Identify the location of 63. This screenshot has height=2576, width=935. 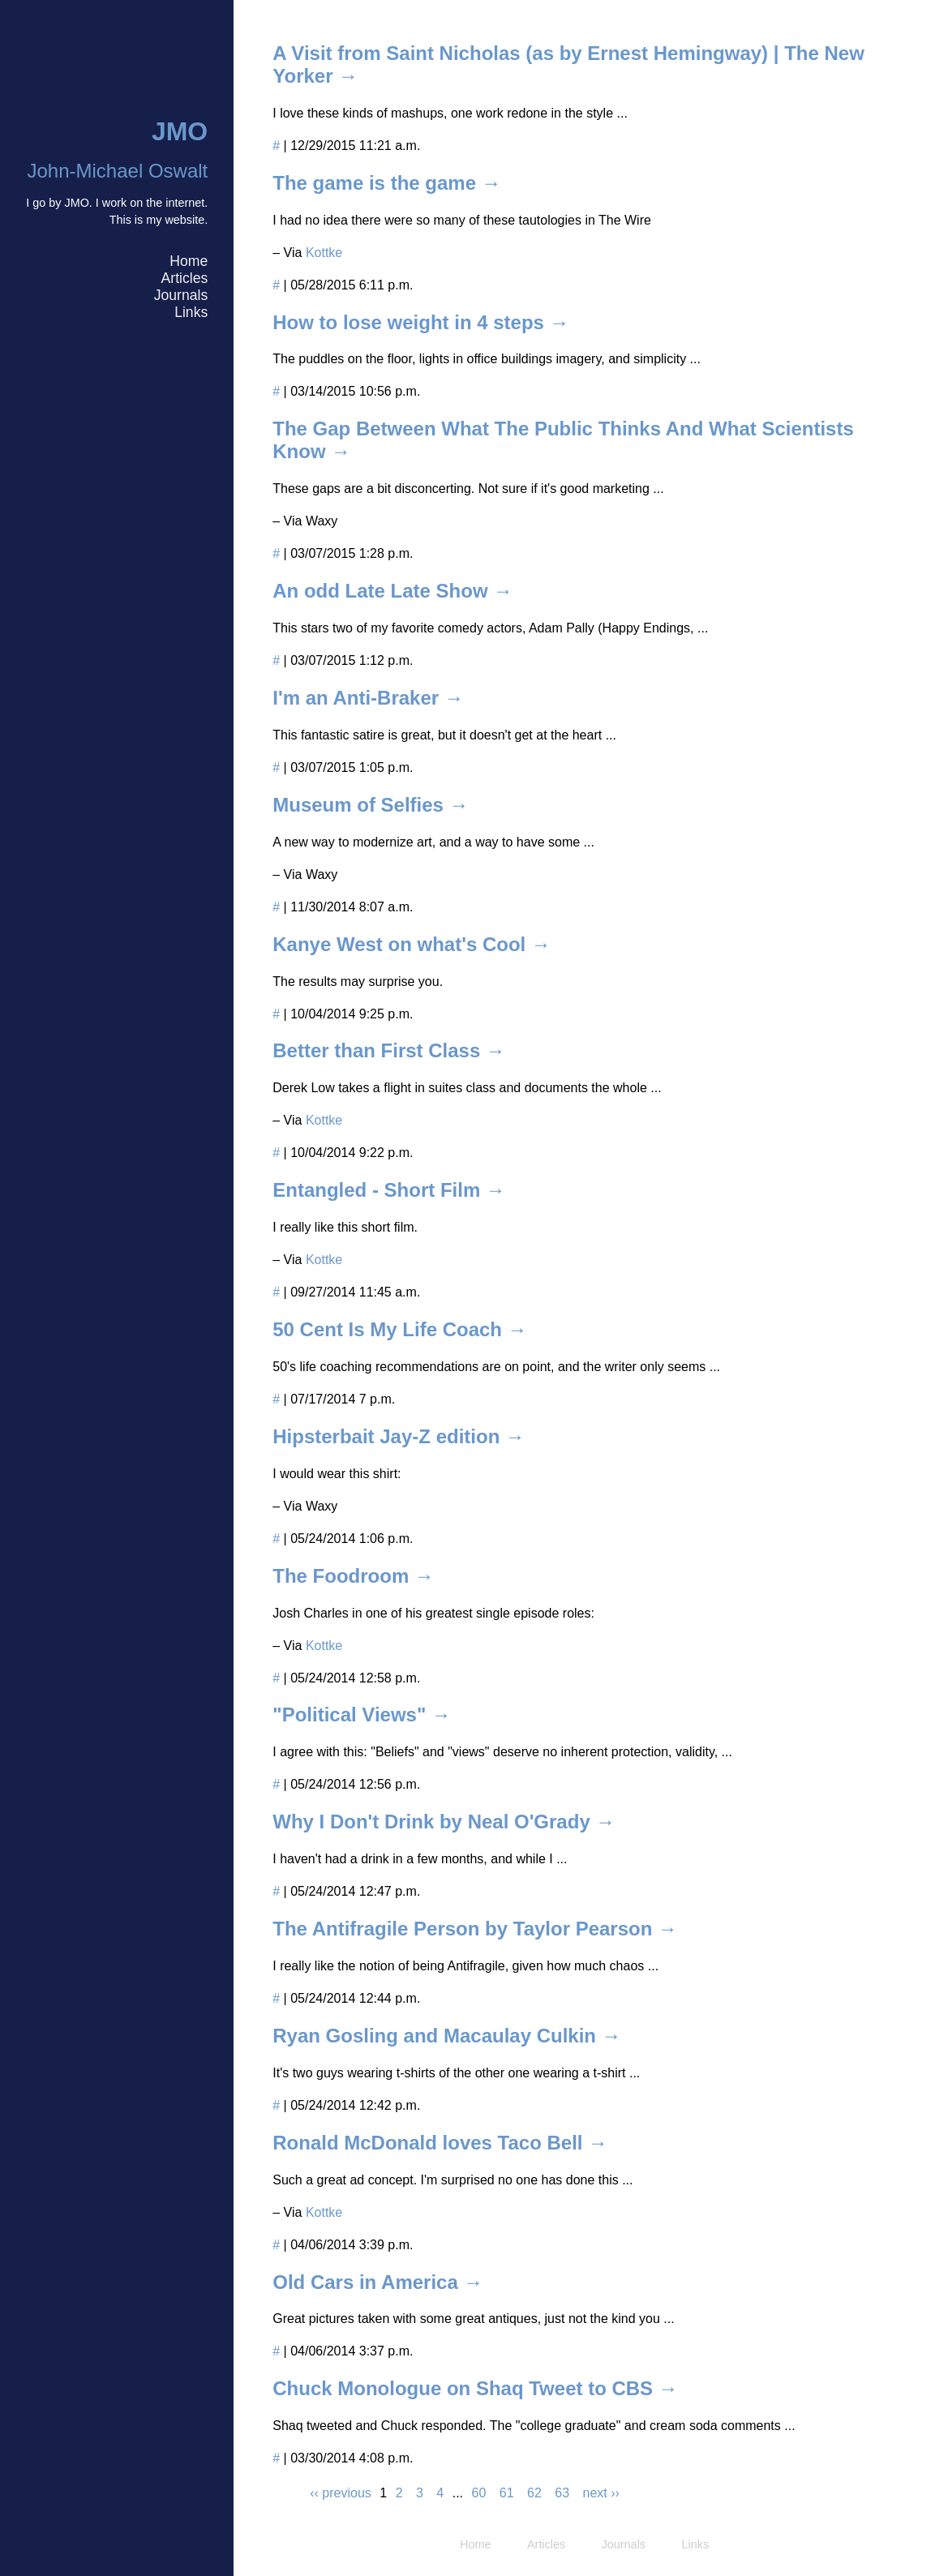
(562, 2493).